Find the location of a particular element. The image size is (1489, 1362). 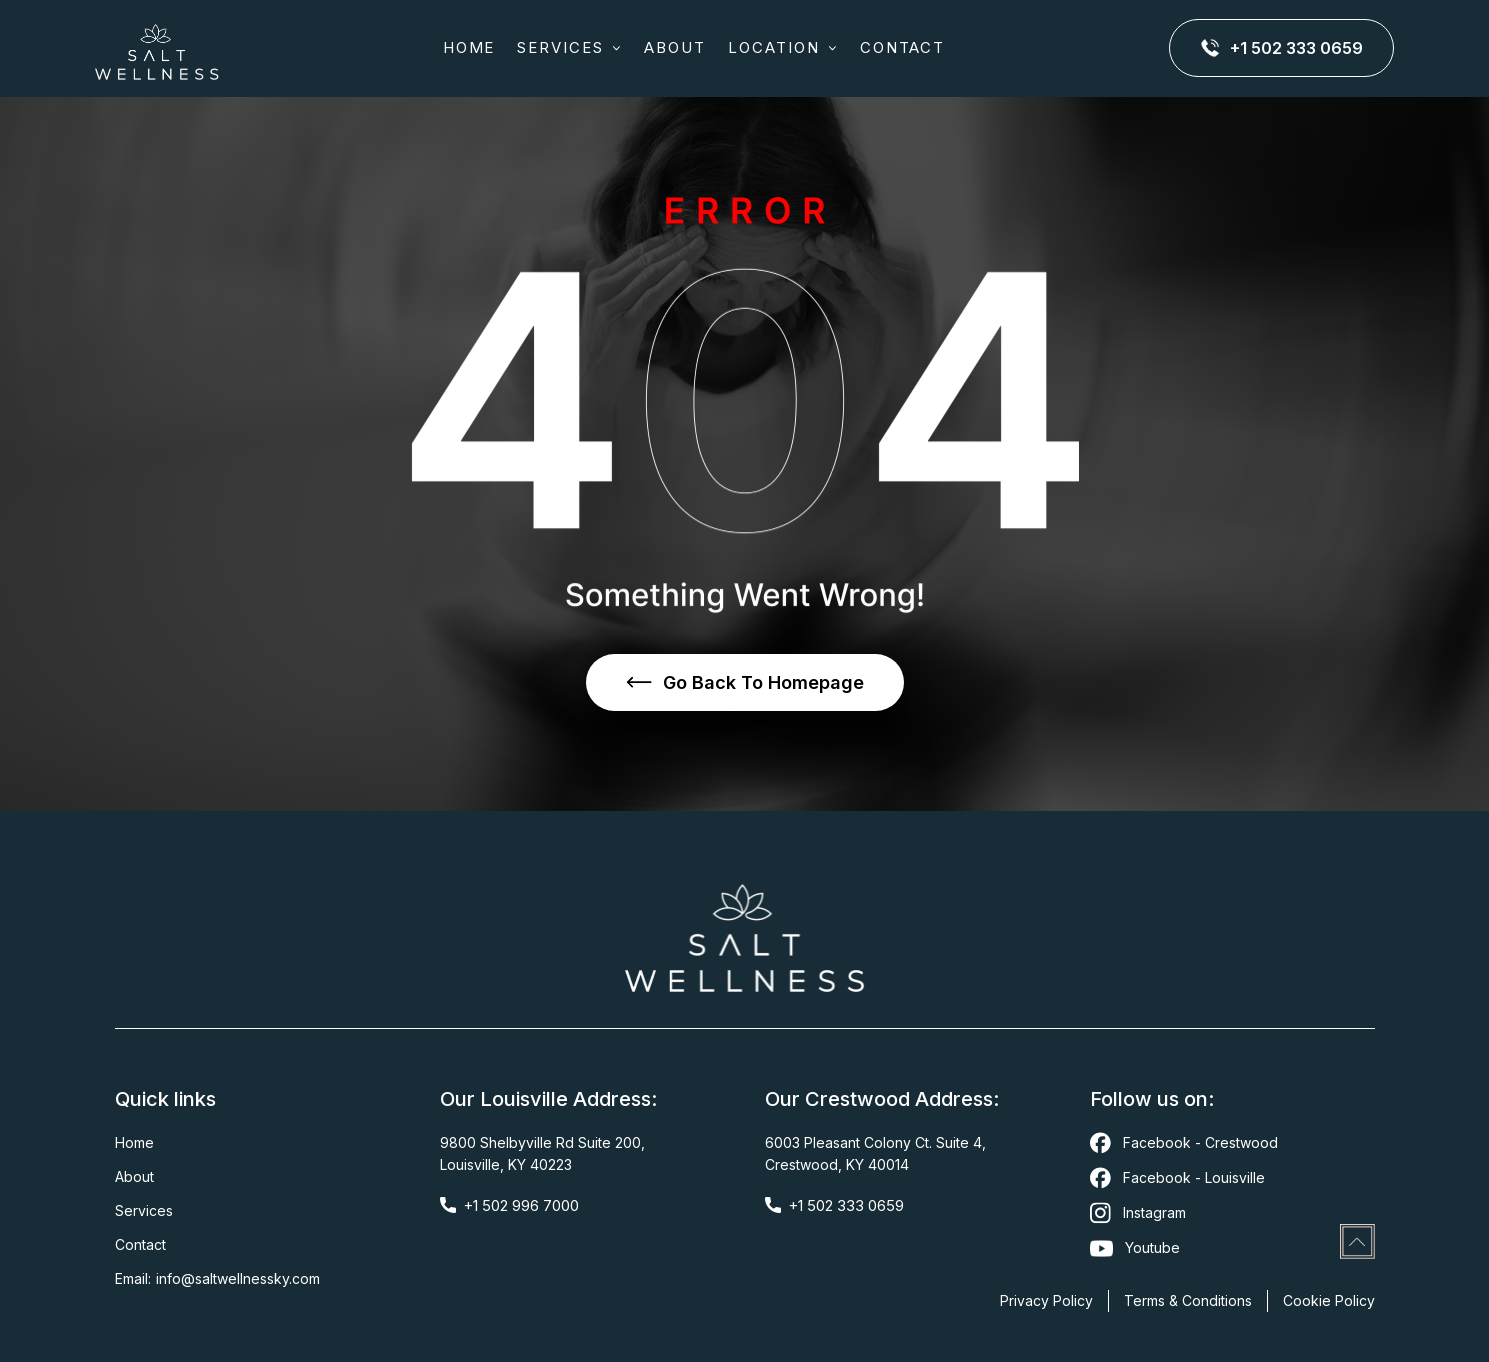

Cookie Policy is located at coordinates (1329, 1300).